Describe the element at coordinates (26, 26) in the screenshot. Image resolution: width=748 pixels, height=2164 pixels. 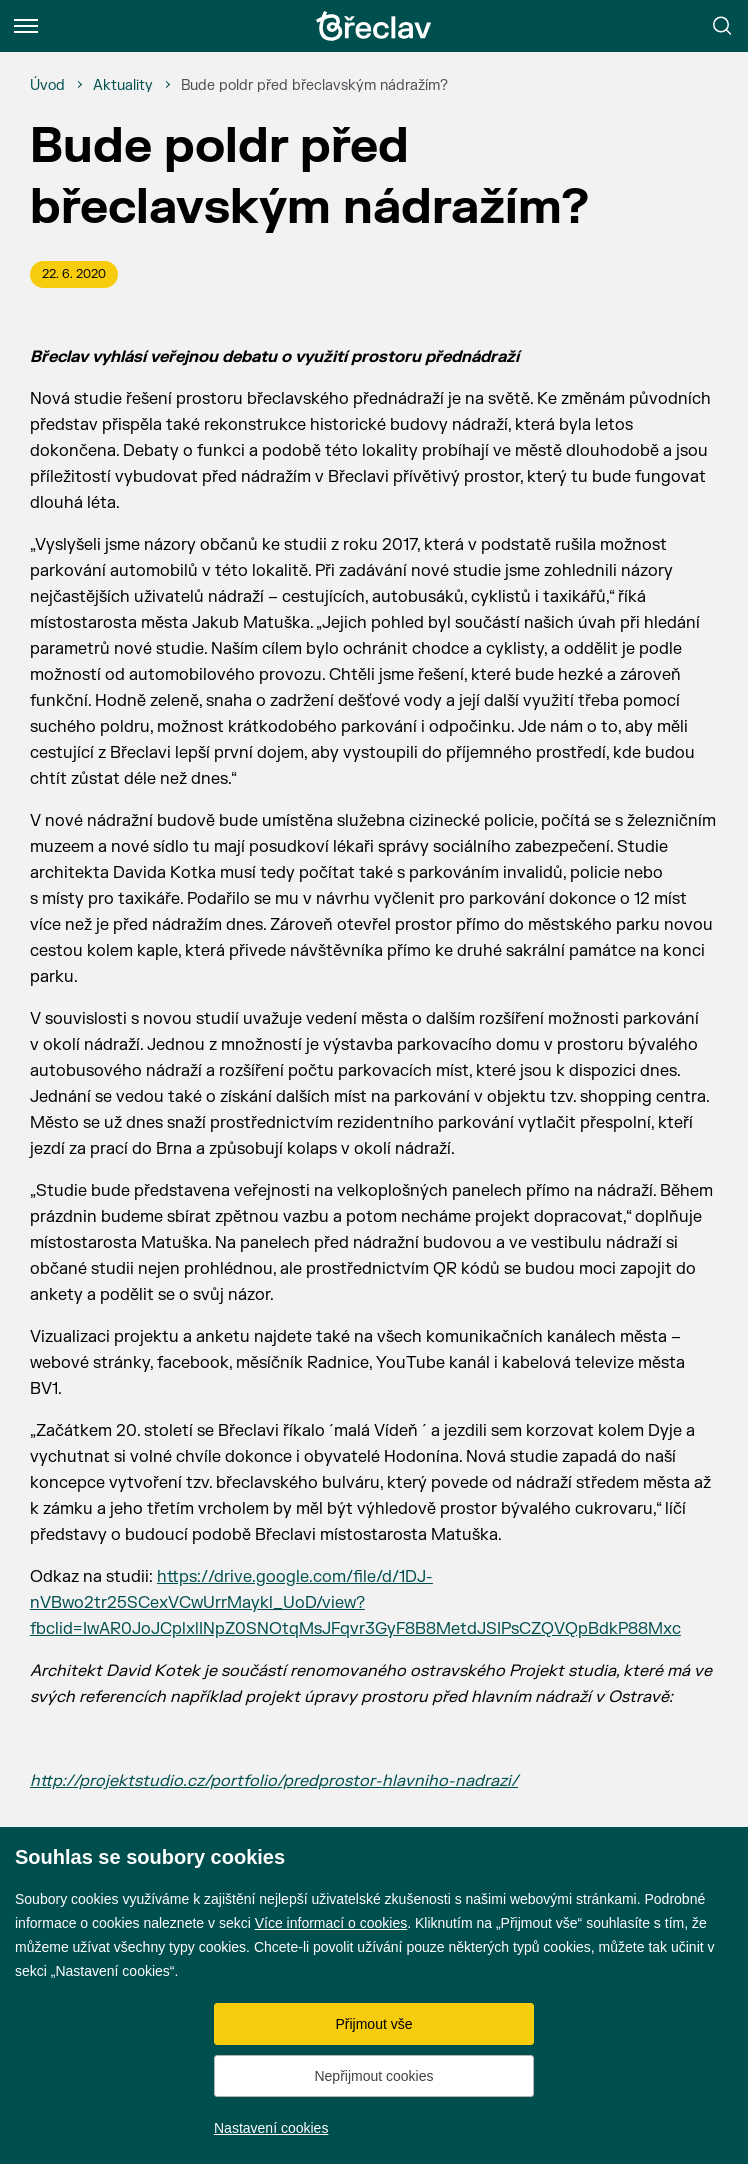
I see `[Menu]` at that location.